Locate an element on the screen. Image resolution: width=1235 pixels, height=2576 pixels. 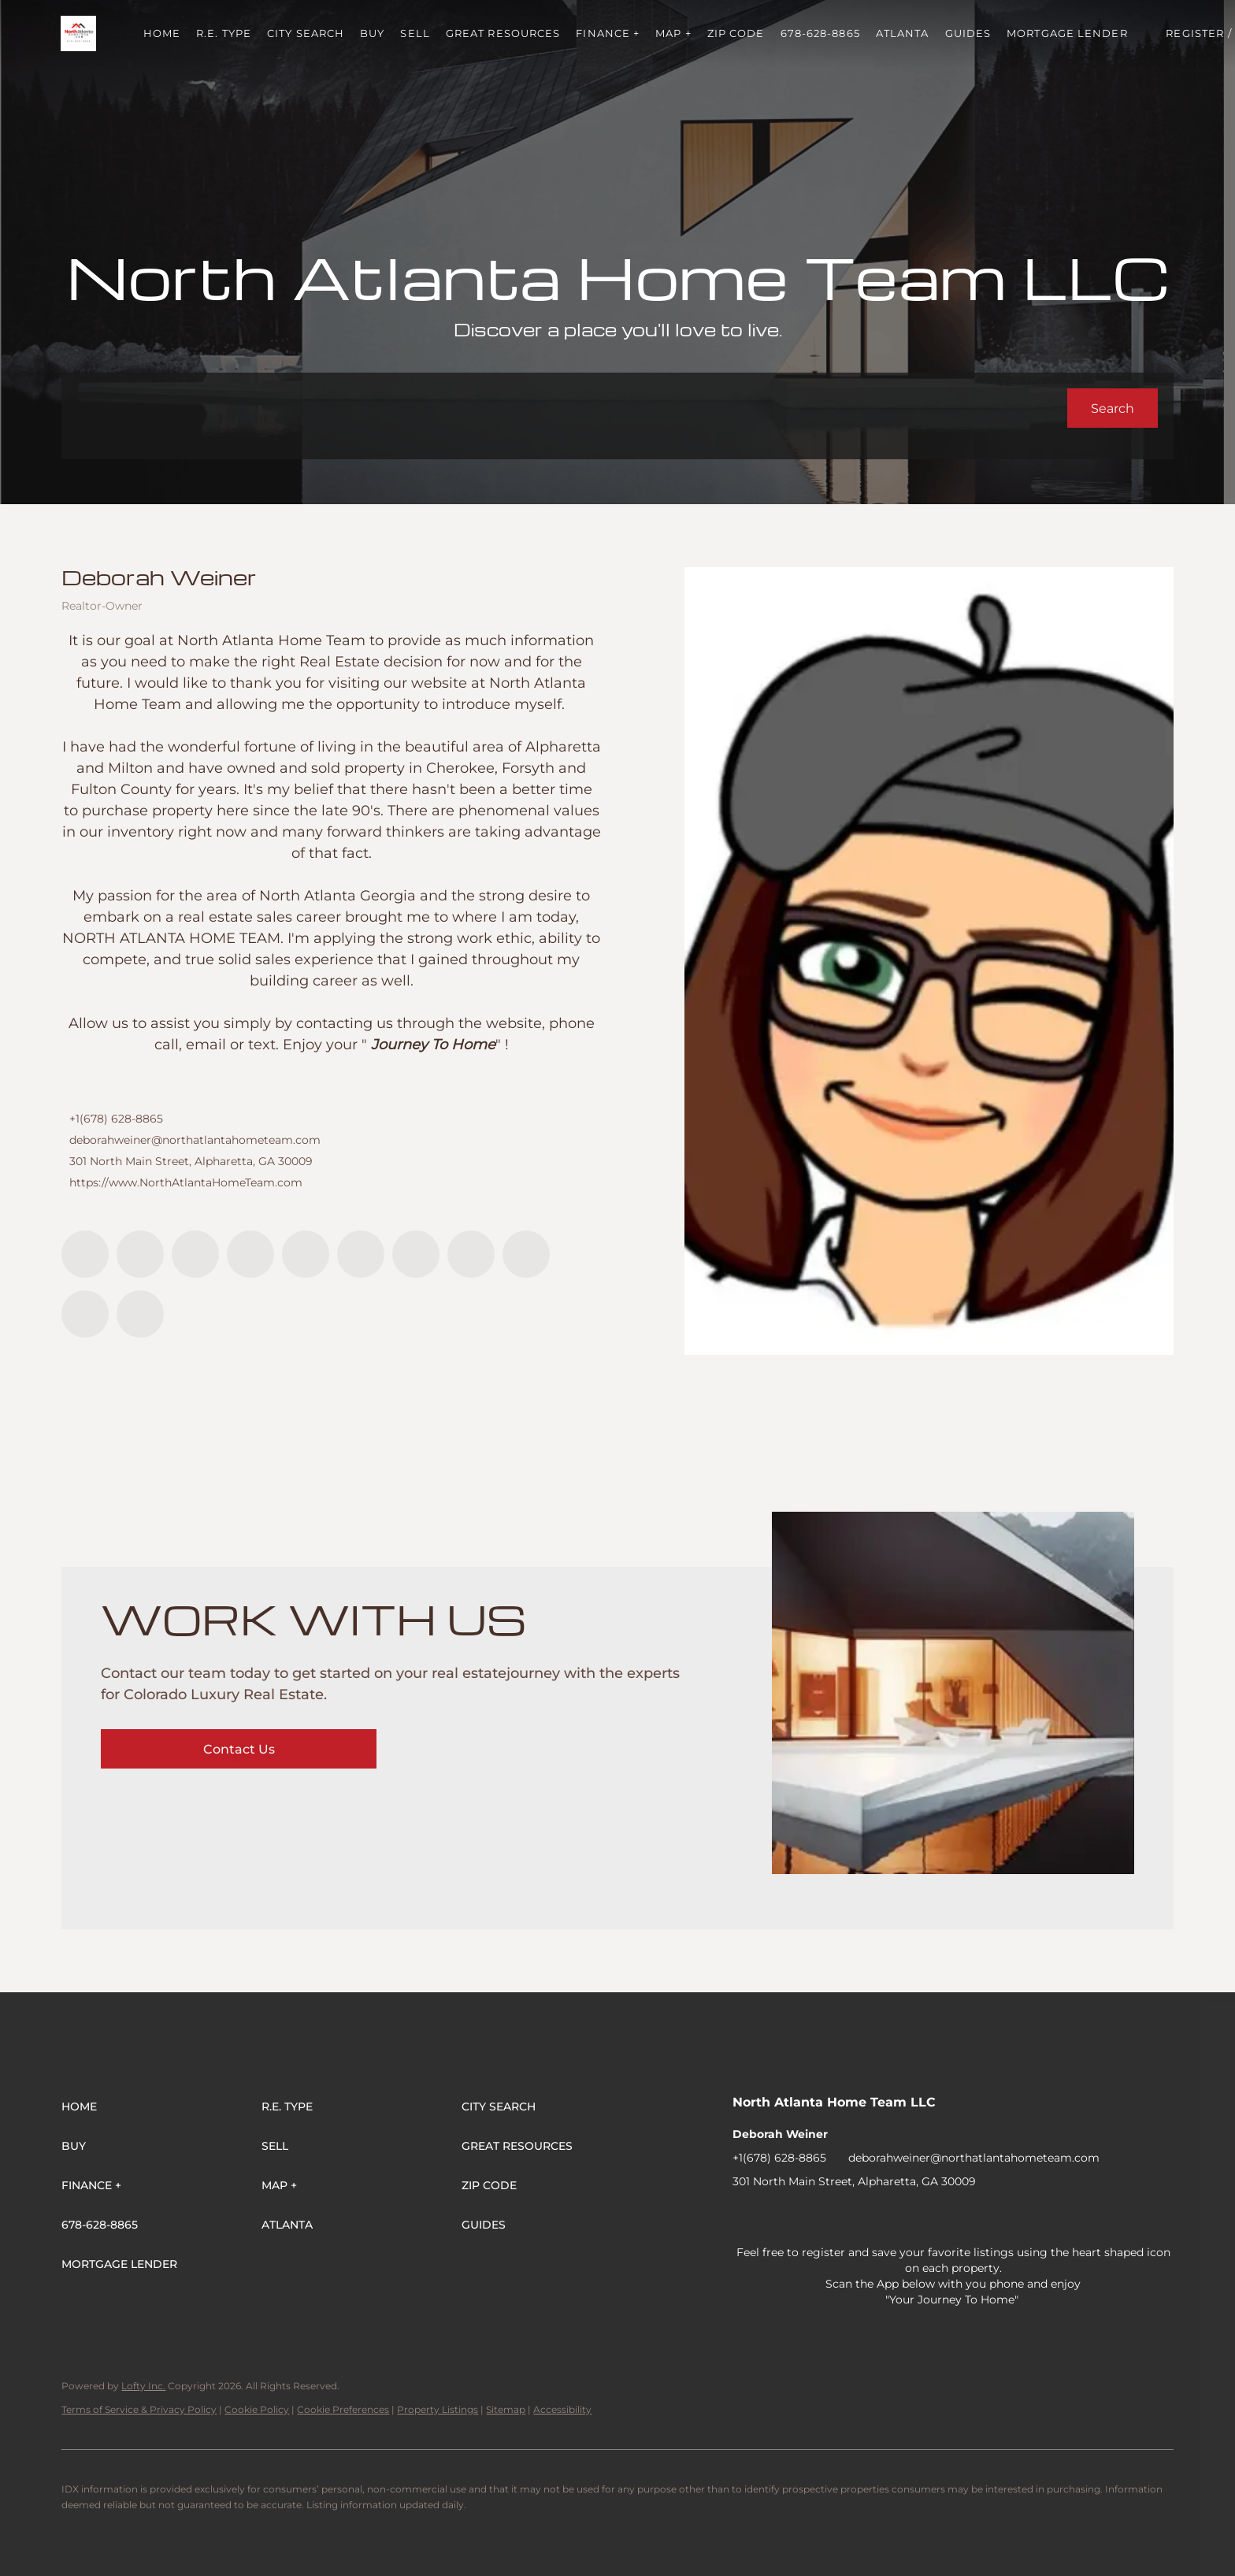
678-628-8865 [button] is located at coordinates (821, 33).